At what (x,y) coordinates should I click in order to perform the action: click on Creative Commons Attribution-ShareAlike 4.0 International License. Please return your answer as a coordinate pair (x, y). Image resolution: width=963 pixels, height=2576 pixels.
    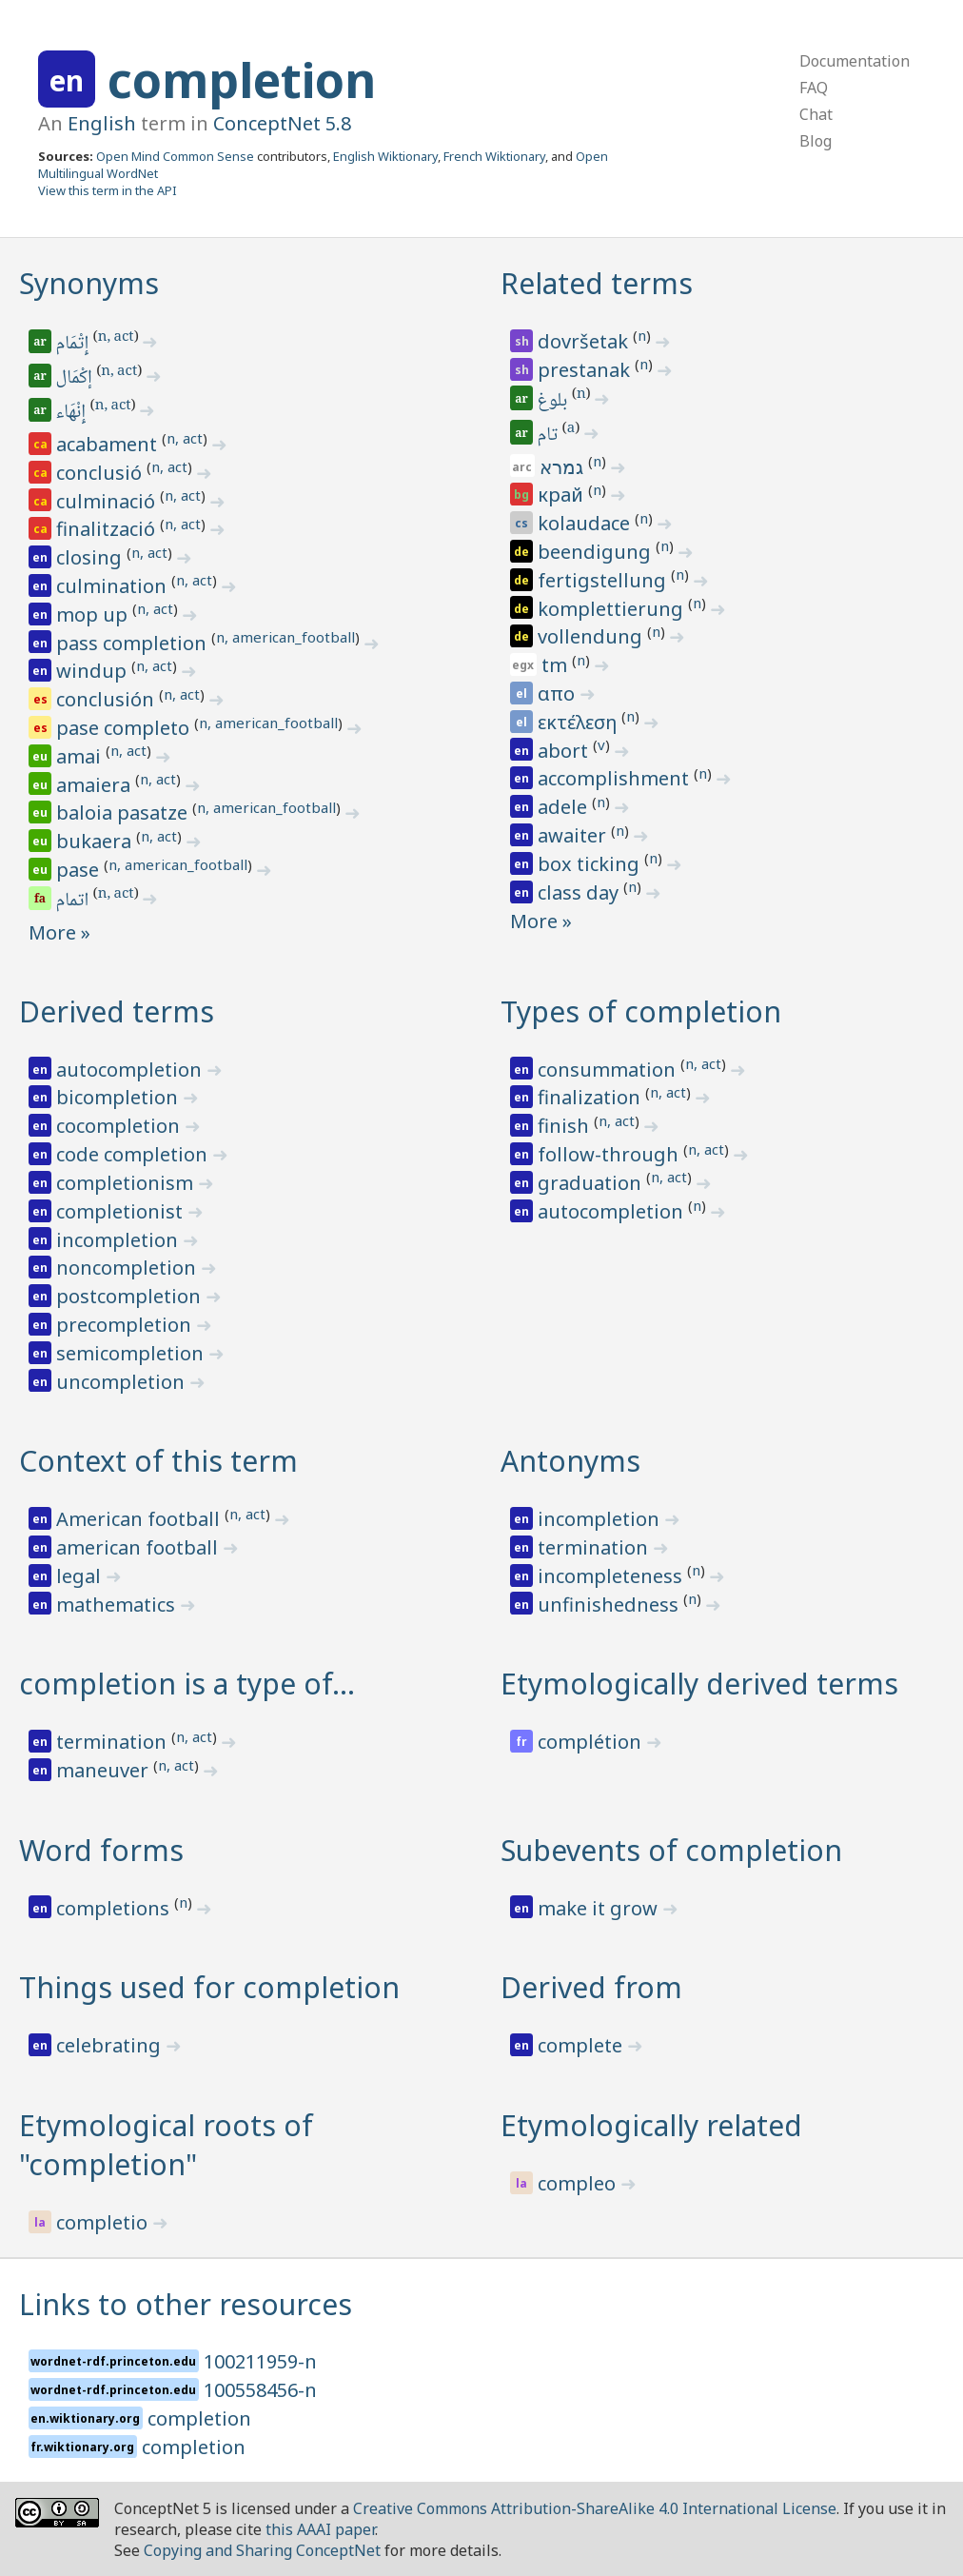
    Looking at the image, I should click on (594, 2508).